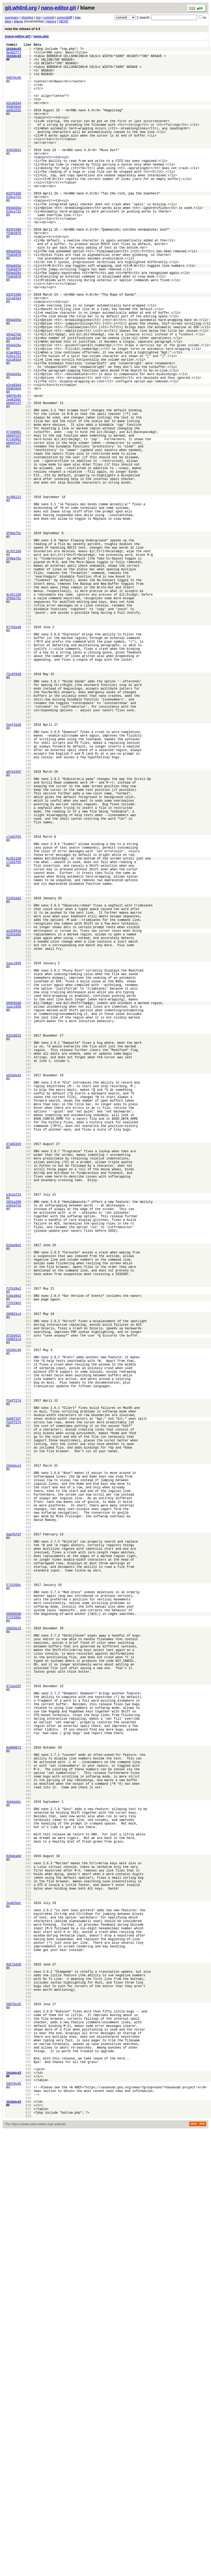  Describe the element at coordinates (28, 1239) in the screenshot. I see `272` at that location.